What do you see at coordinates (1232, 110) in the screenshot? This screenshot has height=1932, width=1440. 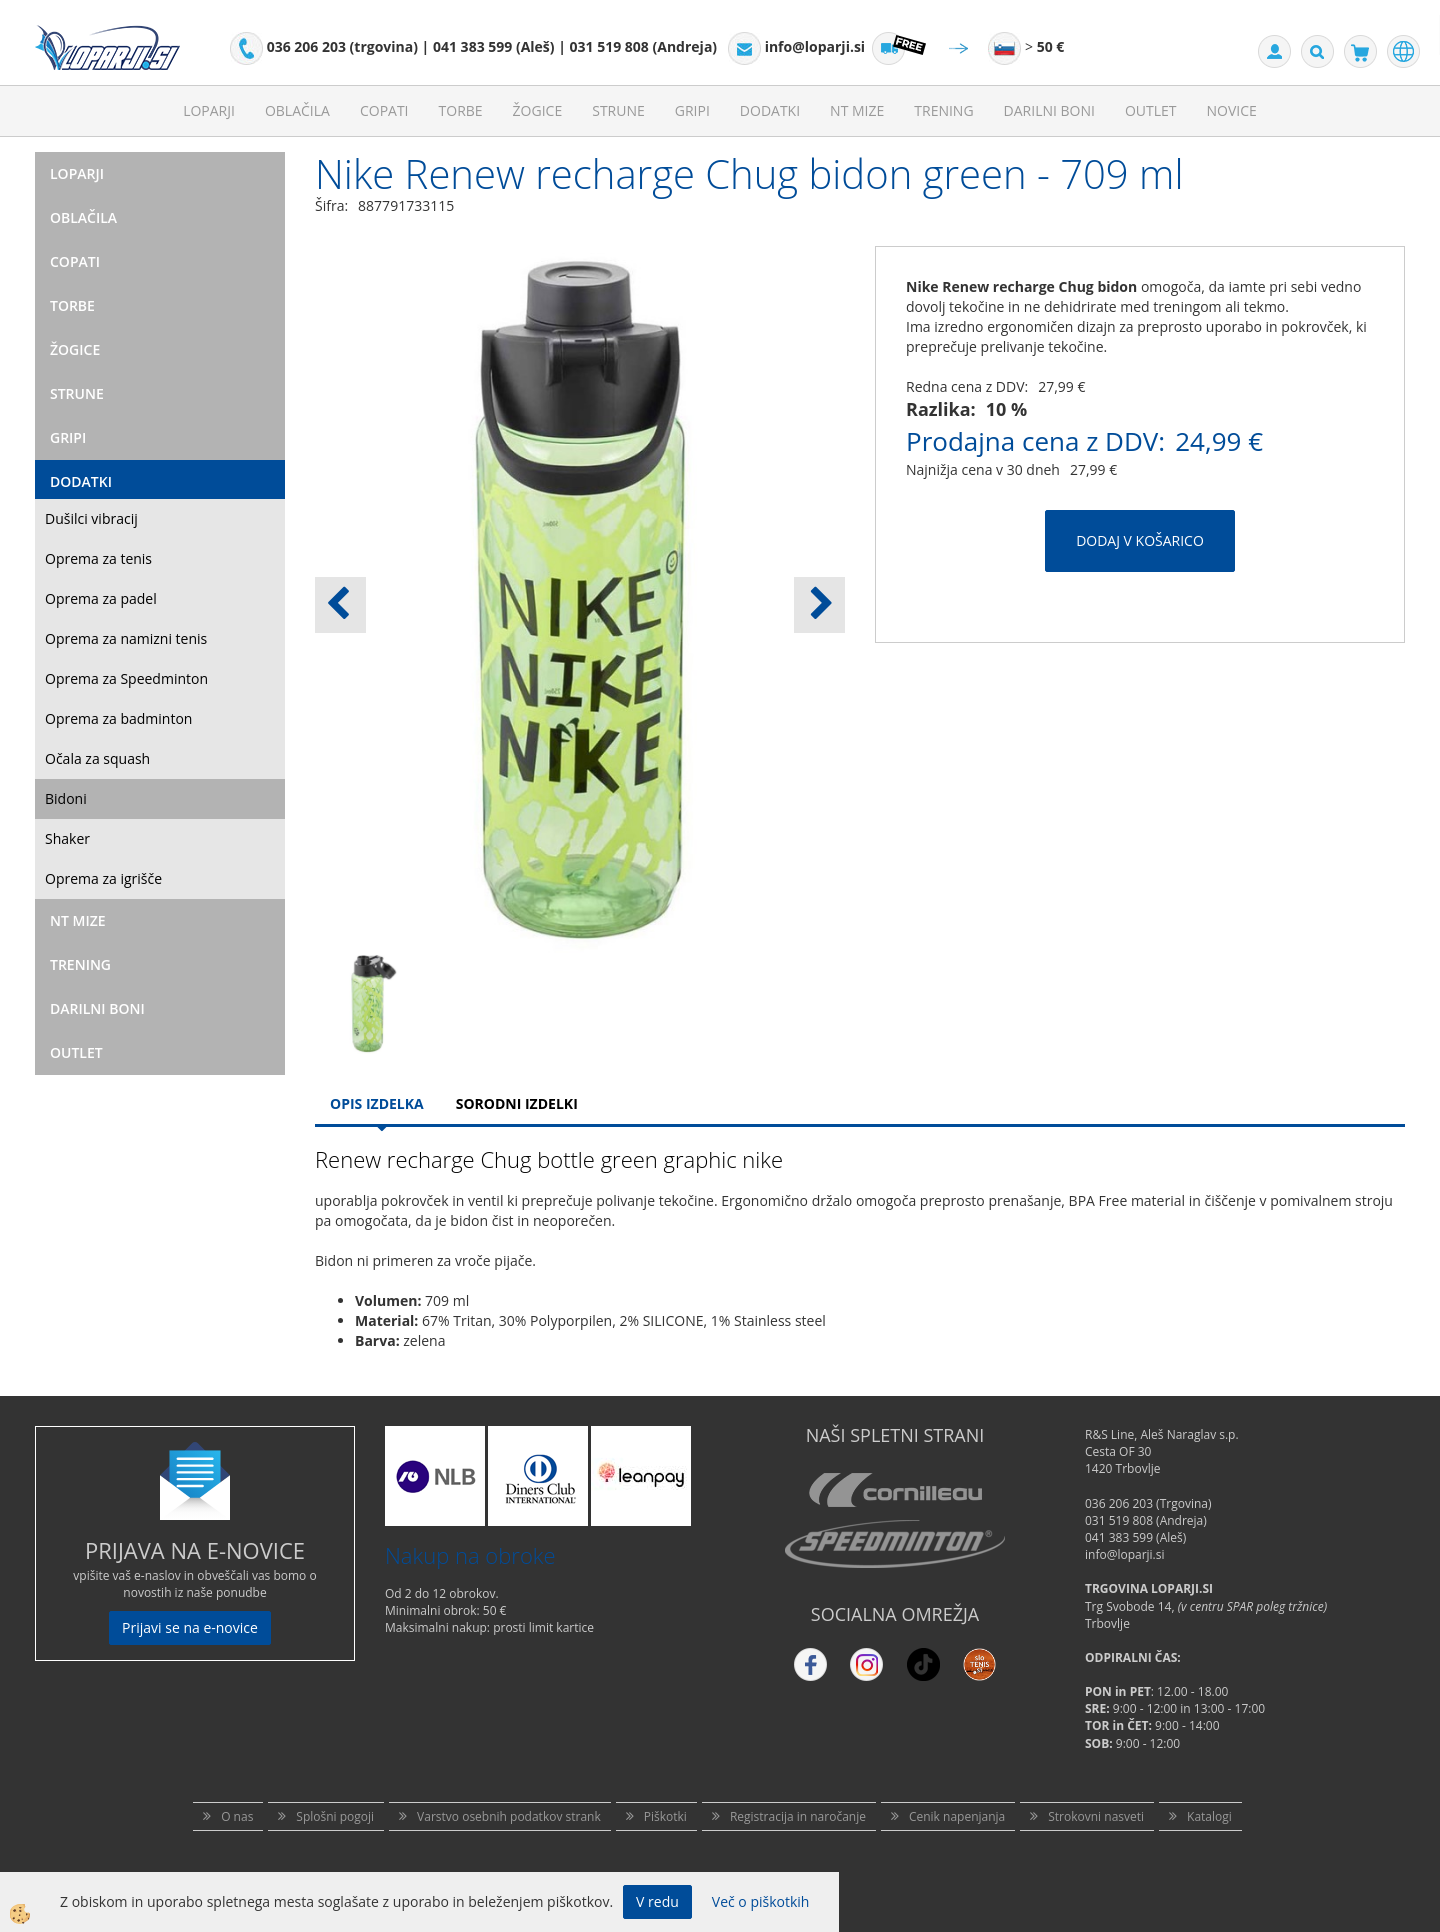 I see `Novice` at bounding box center [1232, 110].